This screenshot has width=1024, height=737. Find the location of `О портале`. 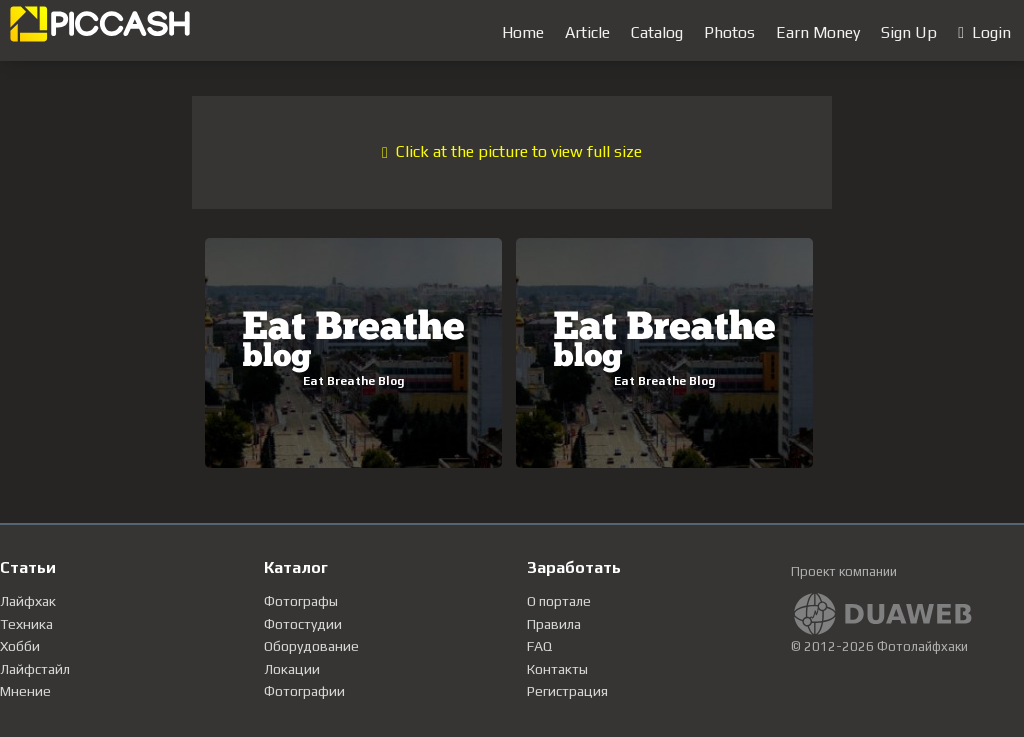

О портале is located at coordinates (559, 601).